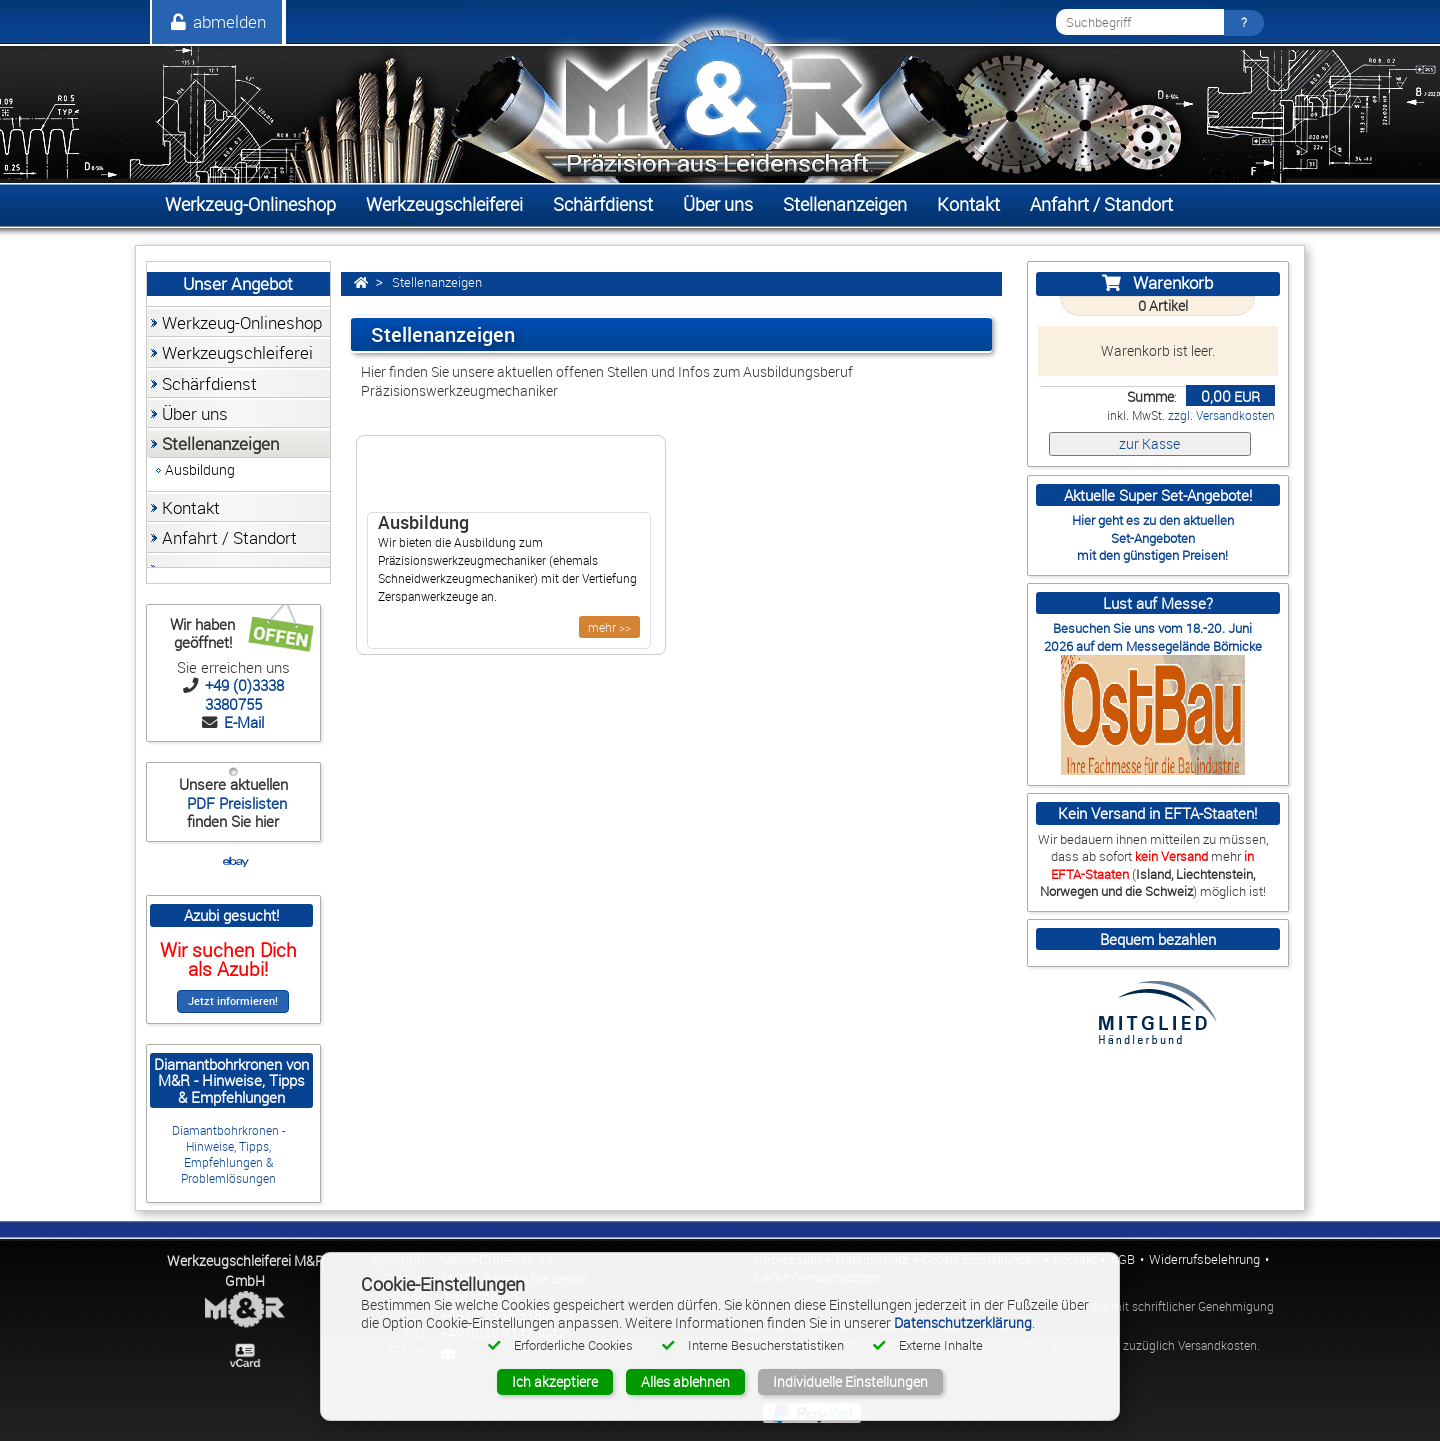  I want to click on PDF Preislisten, so click(235, 803).